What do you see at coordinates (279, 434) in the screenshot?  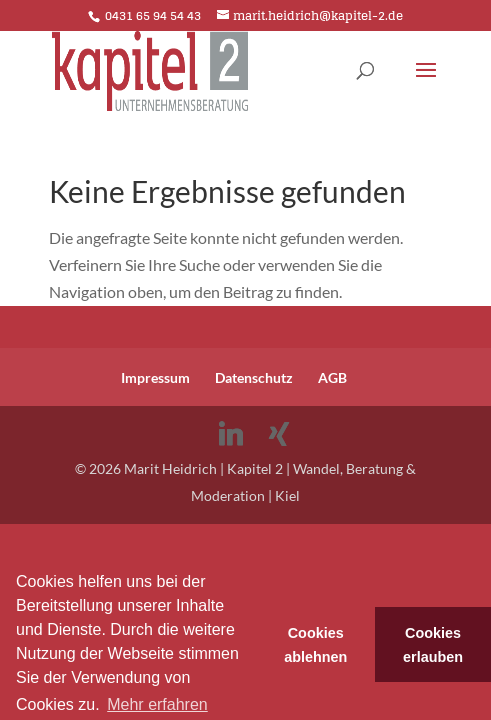 I see `[Xing]` at bounding box center [279, 434].